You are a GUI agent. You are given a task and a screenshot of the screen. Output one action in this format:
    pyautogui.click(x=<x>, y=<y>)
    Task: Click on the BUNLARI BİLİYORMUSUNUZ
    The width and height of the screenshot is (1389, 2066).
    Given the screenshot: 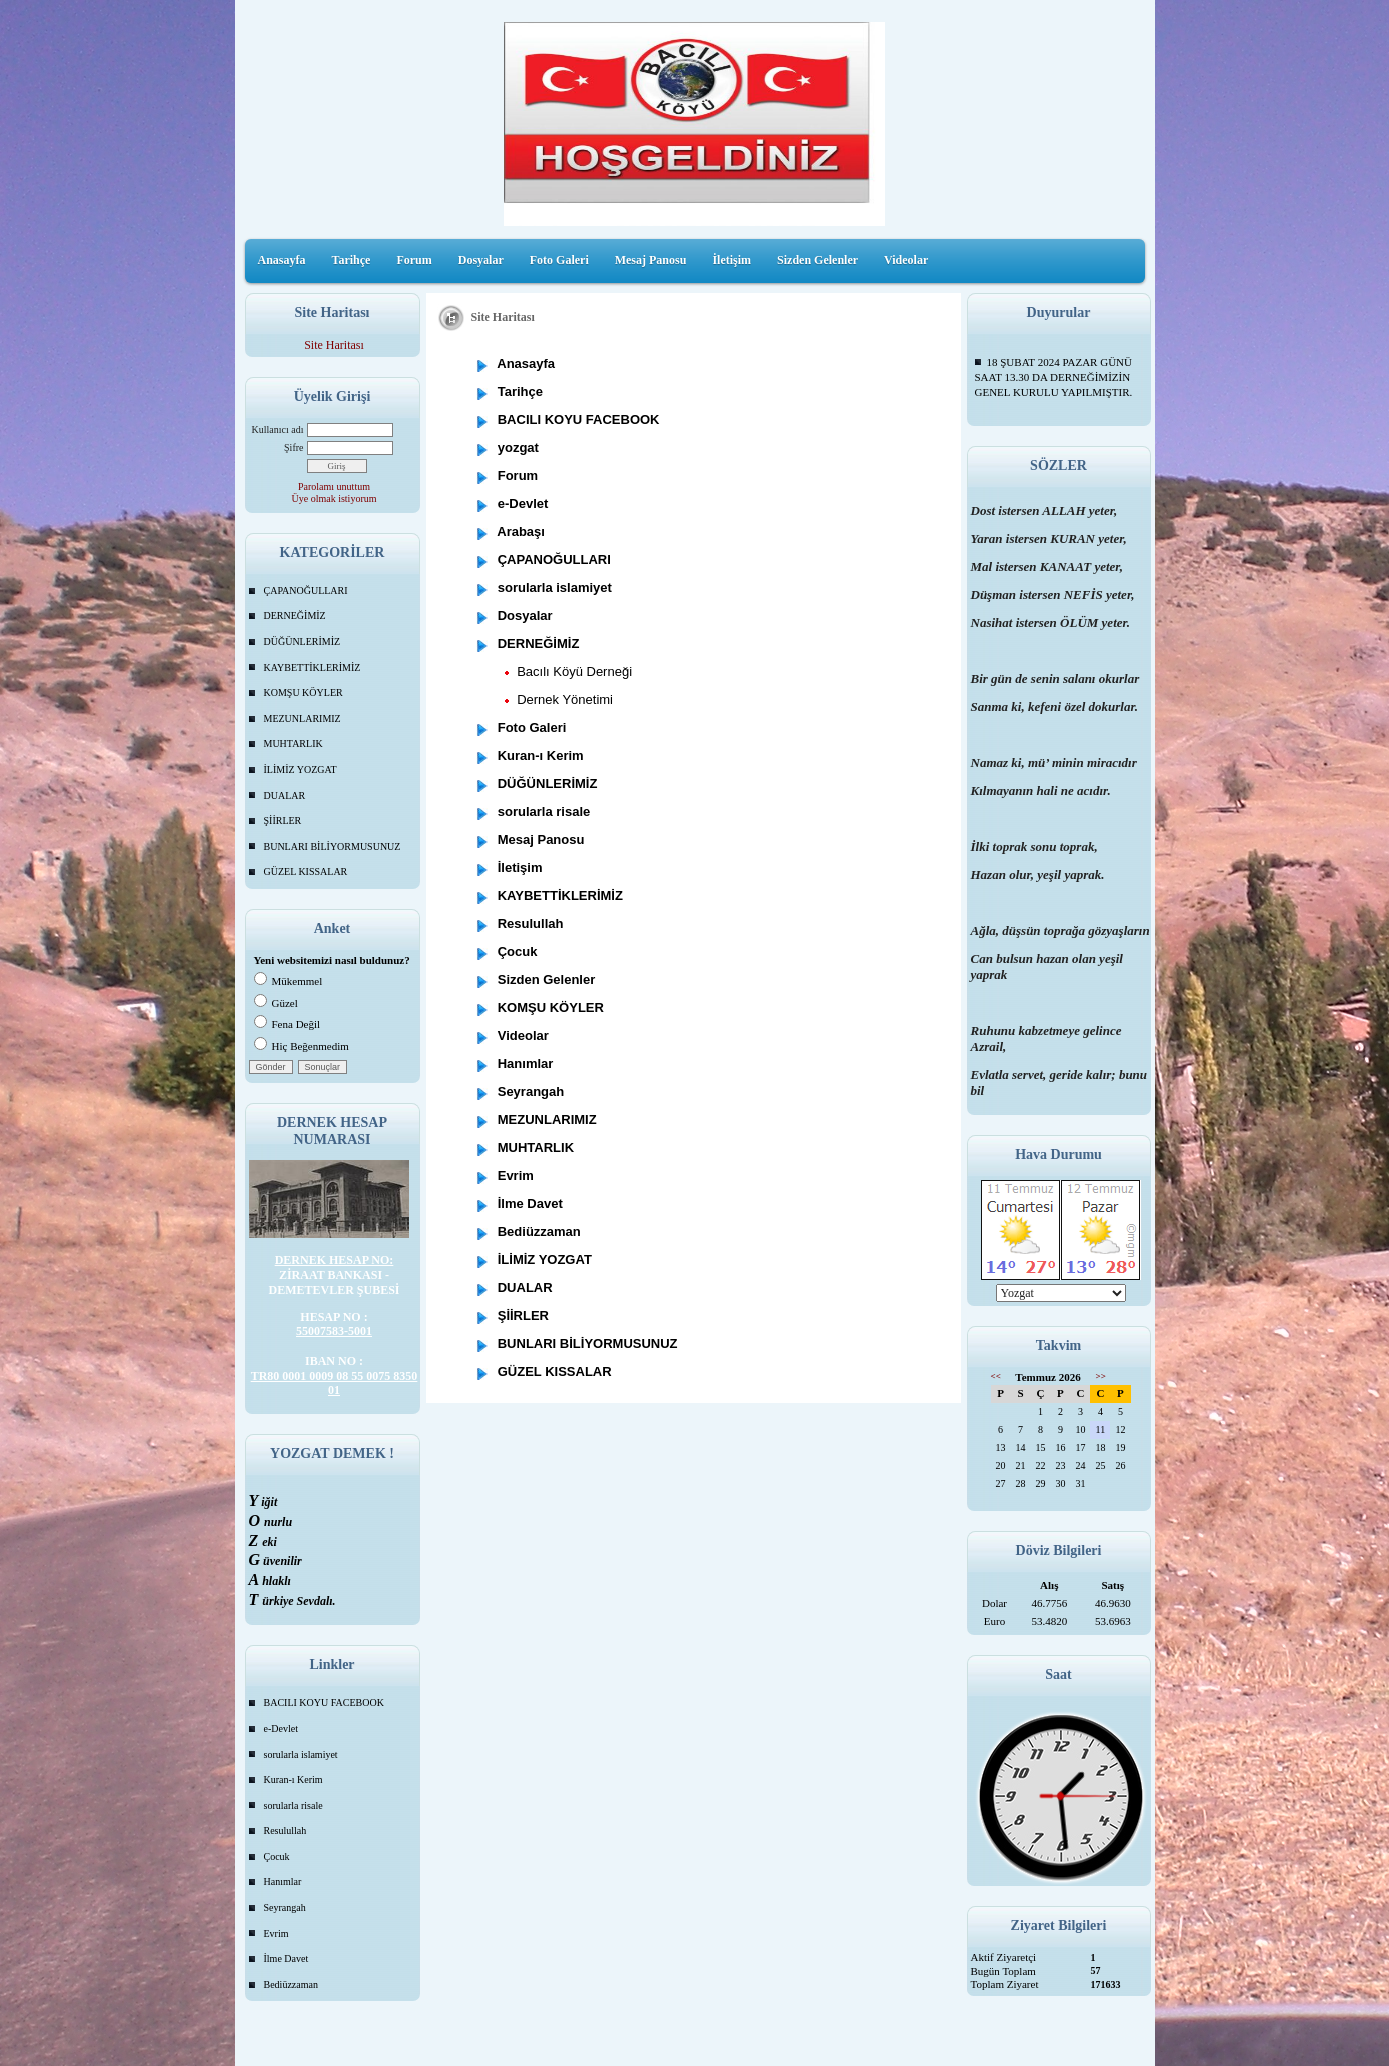 What is the action you would take?
    pyautogui.click(x=332, y=846)
    